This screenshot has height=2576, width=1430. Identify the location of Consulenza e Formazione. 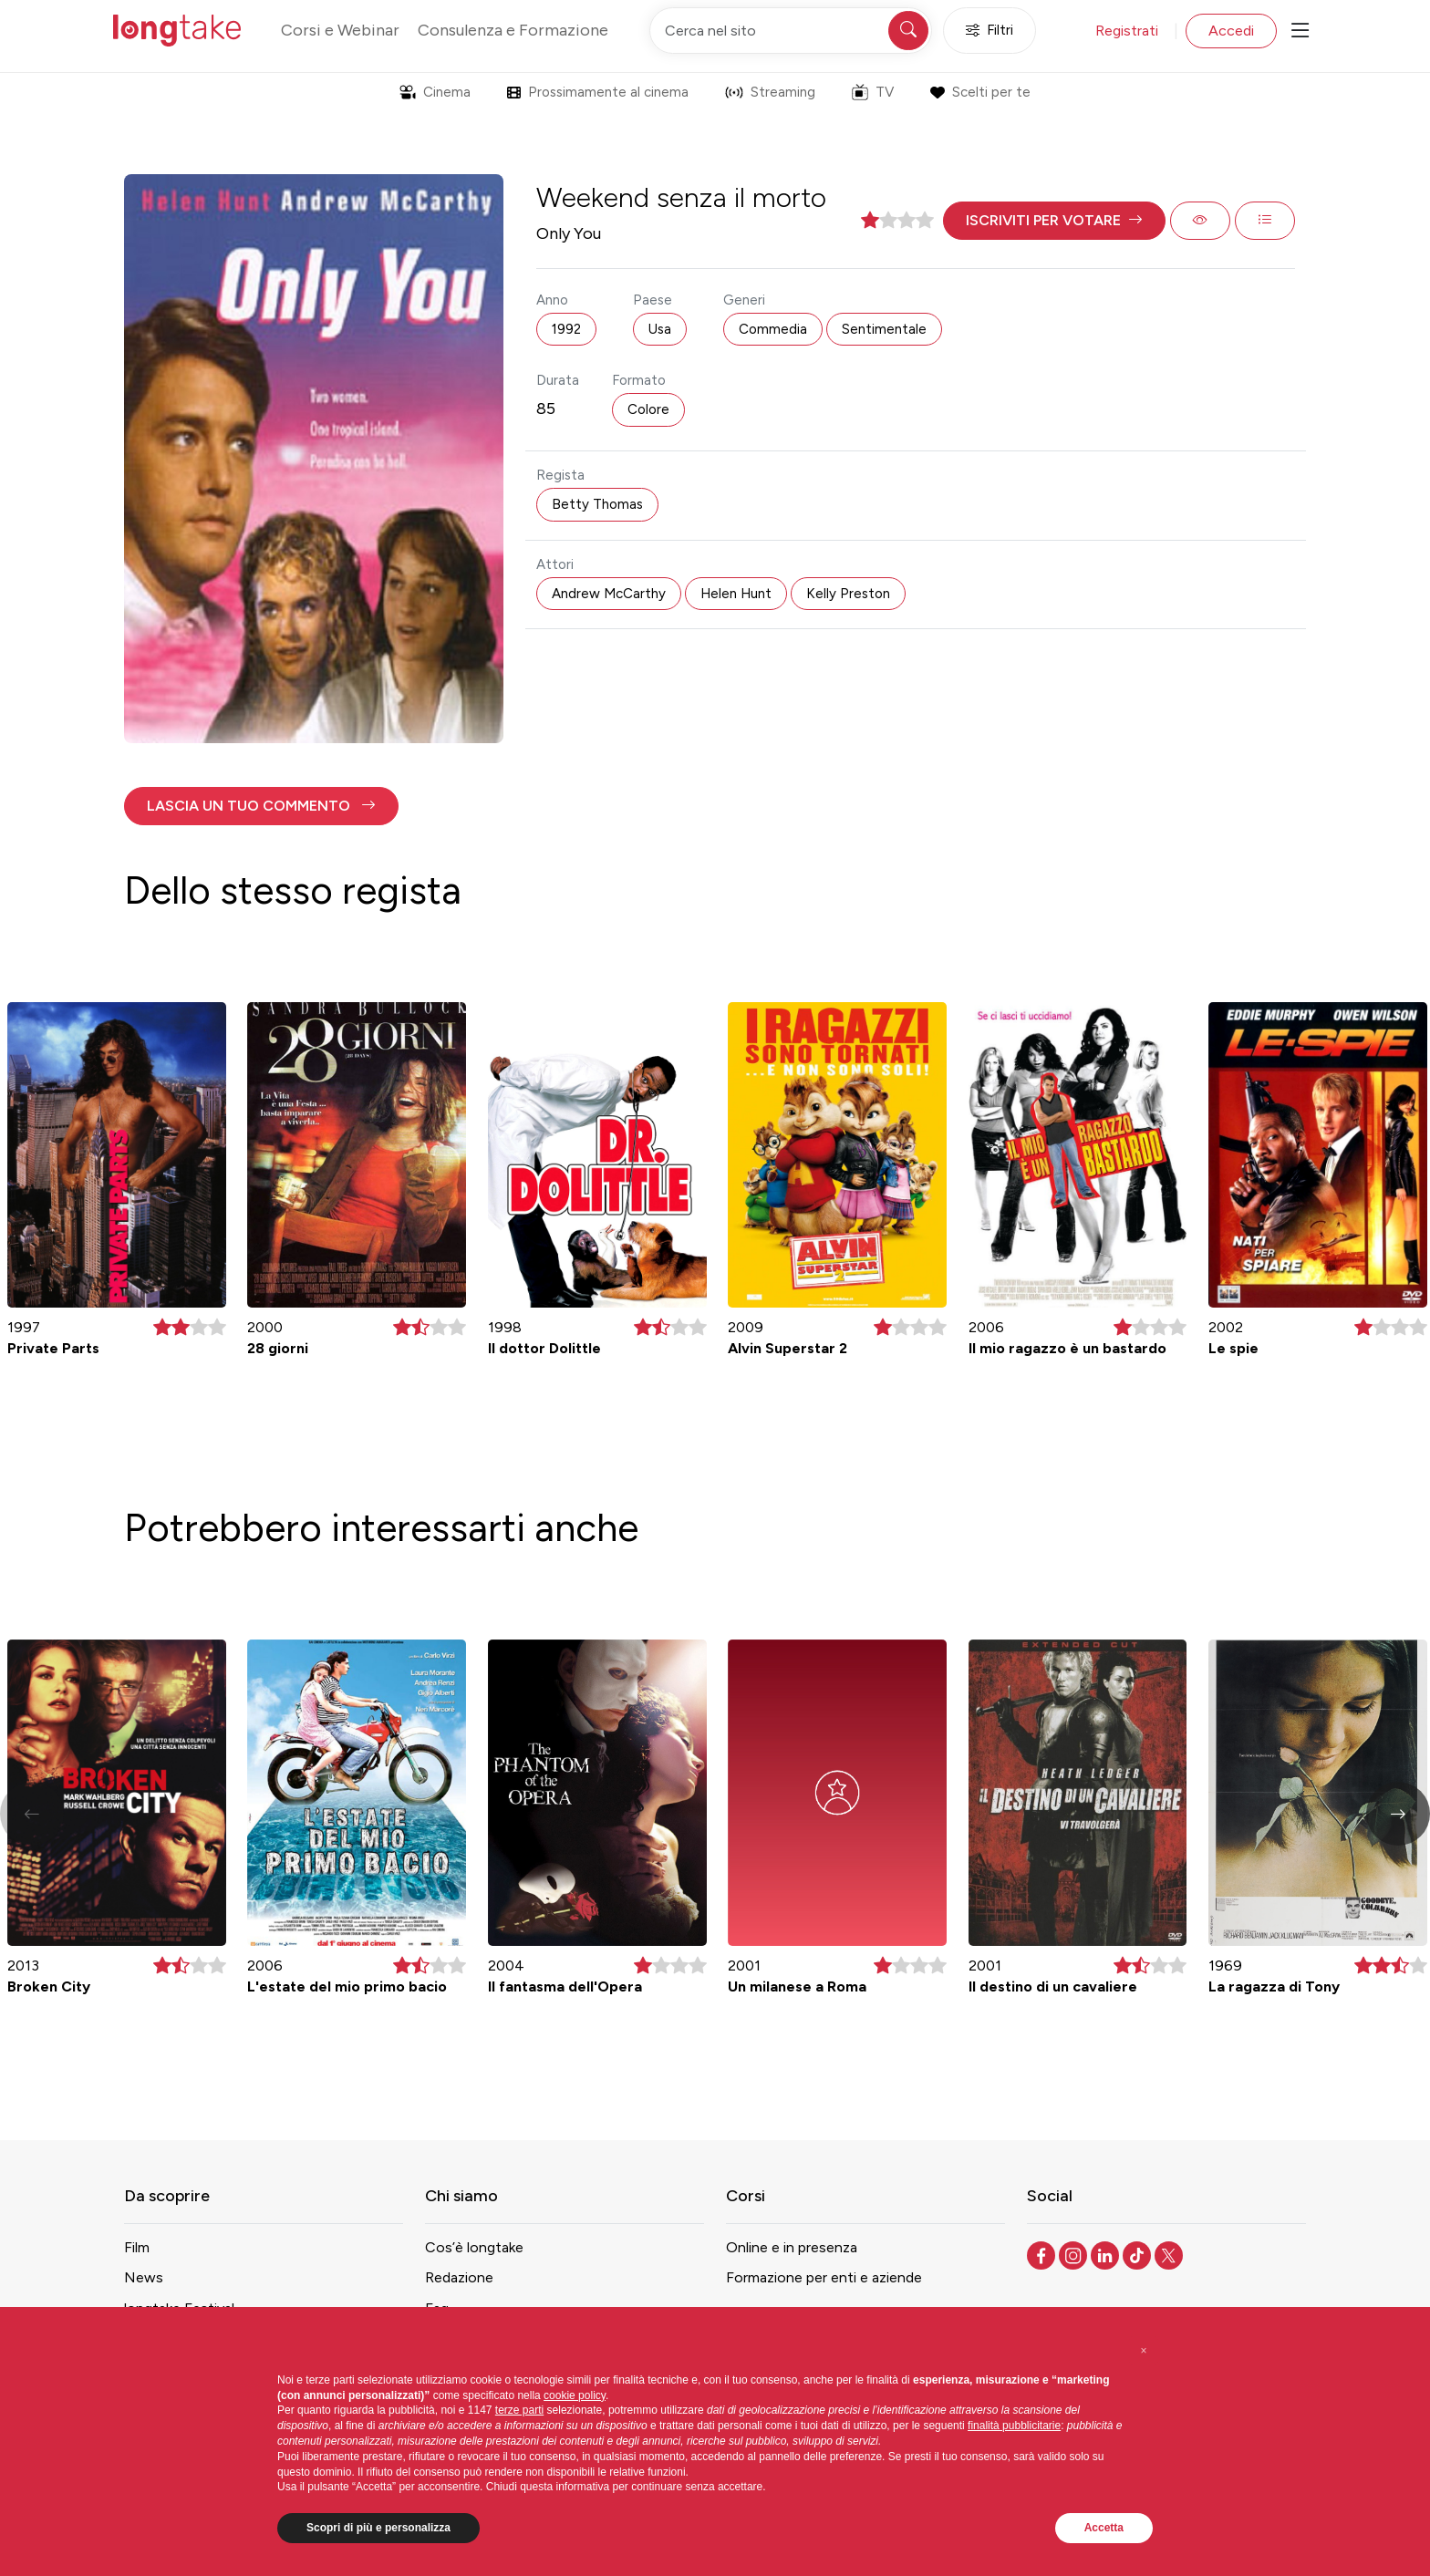
(513, 30).